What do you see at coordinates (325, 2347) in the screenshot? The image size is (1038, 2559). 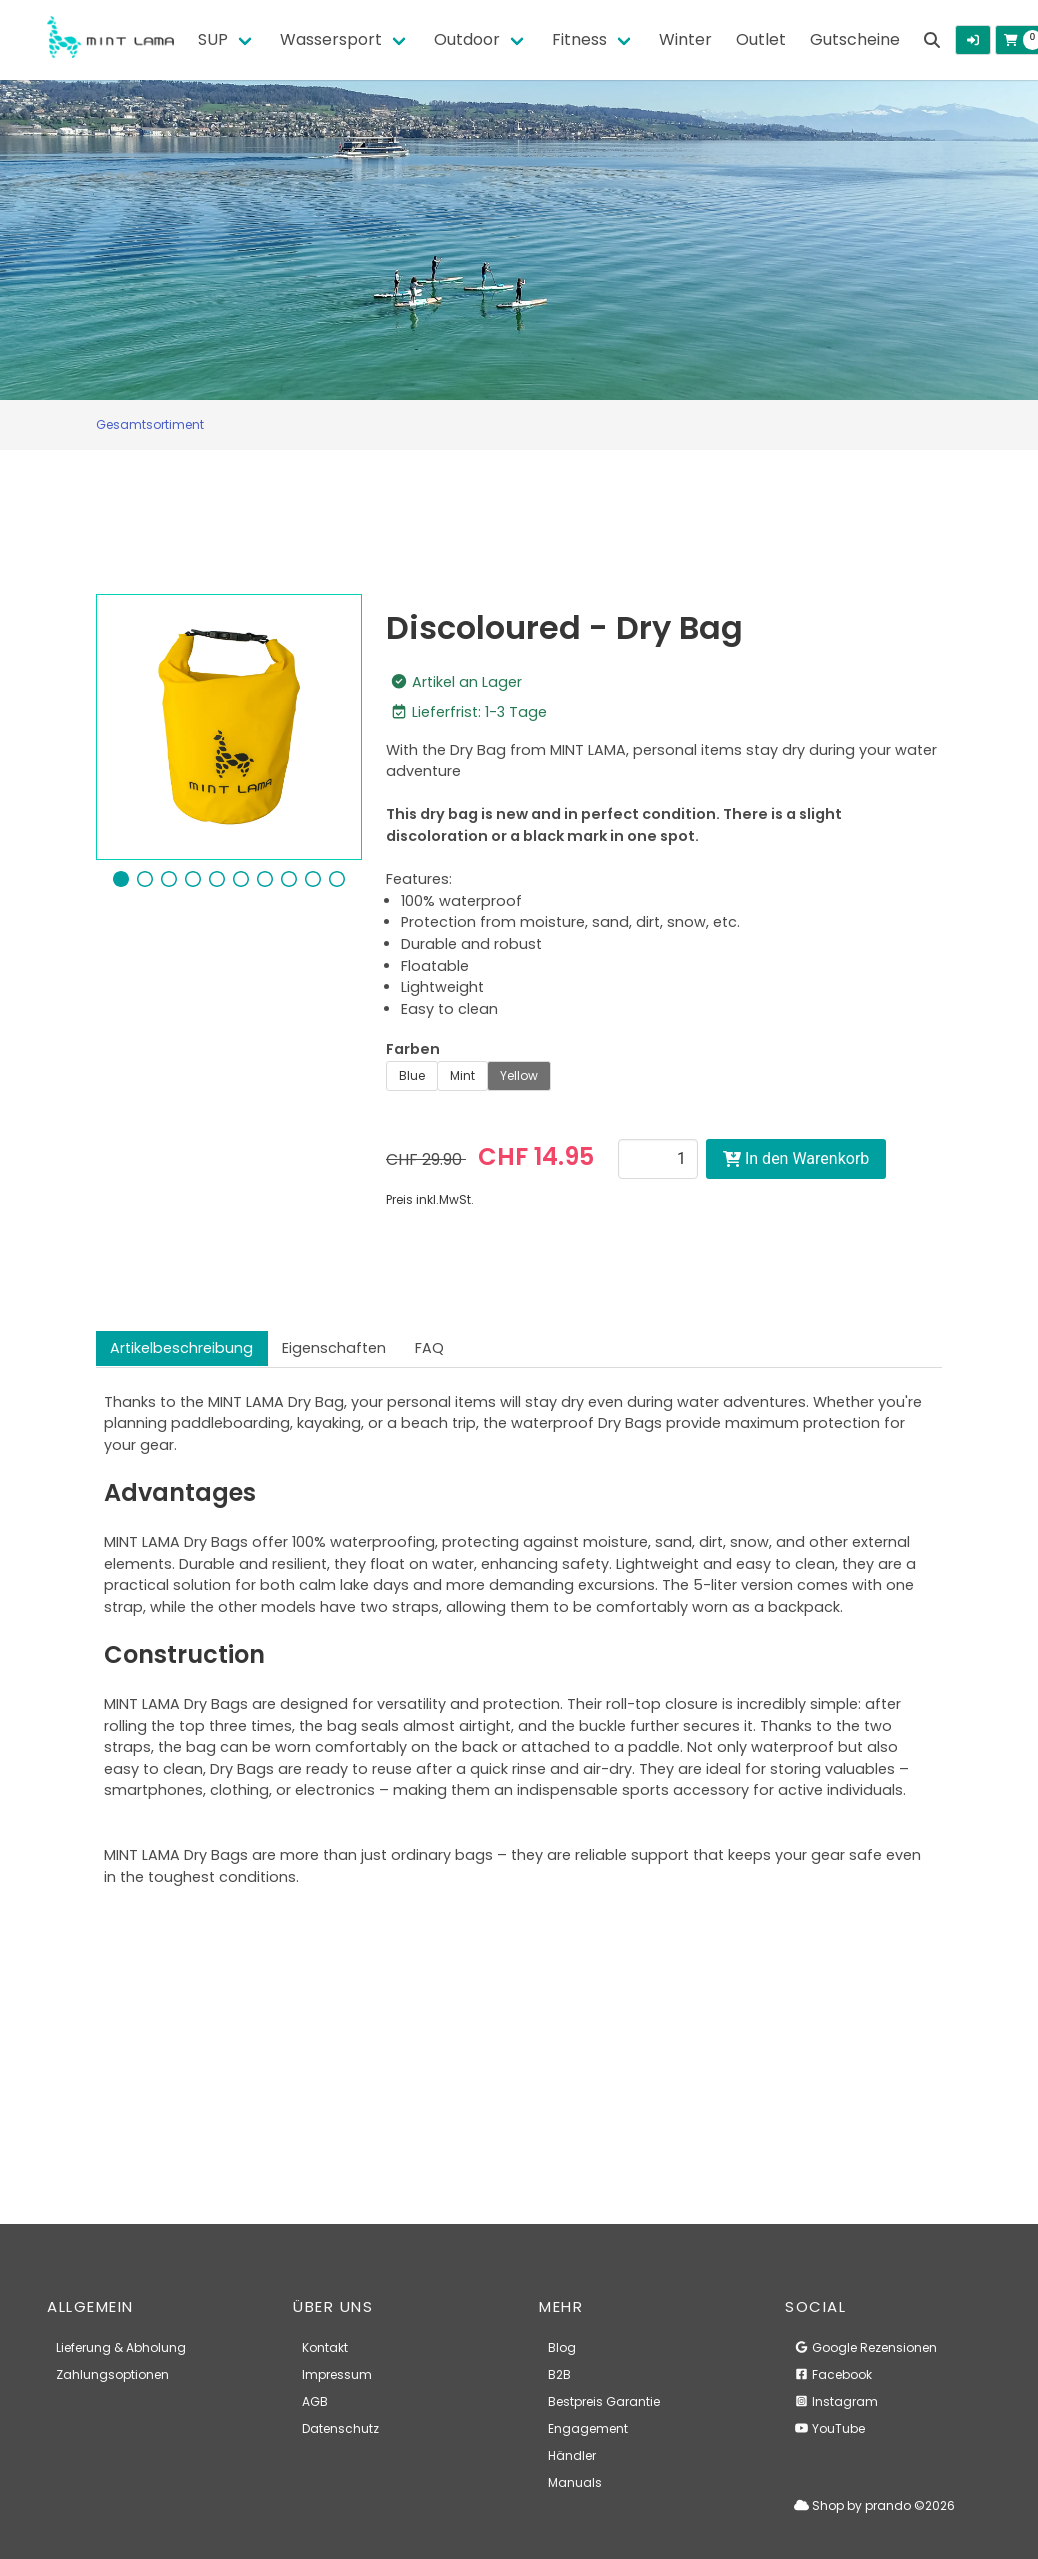 I see `Kontakt` at bounding box center [325, 2347].